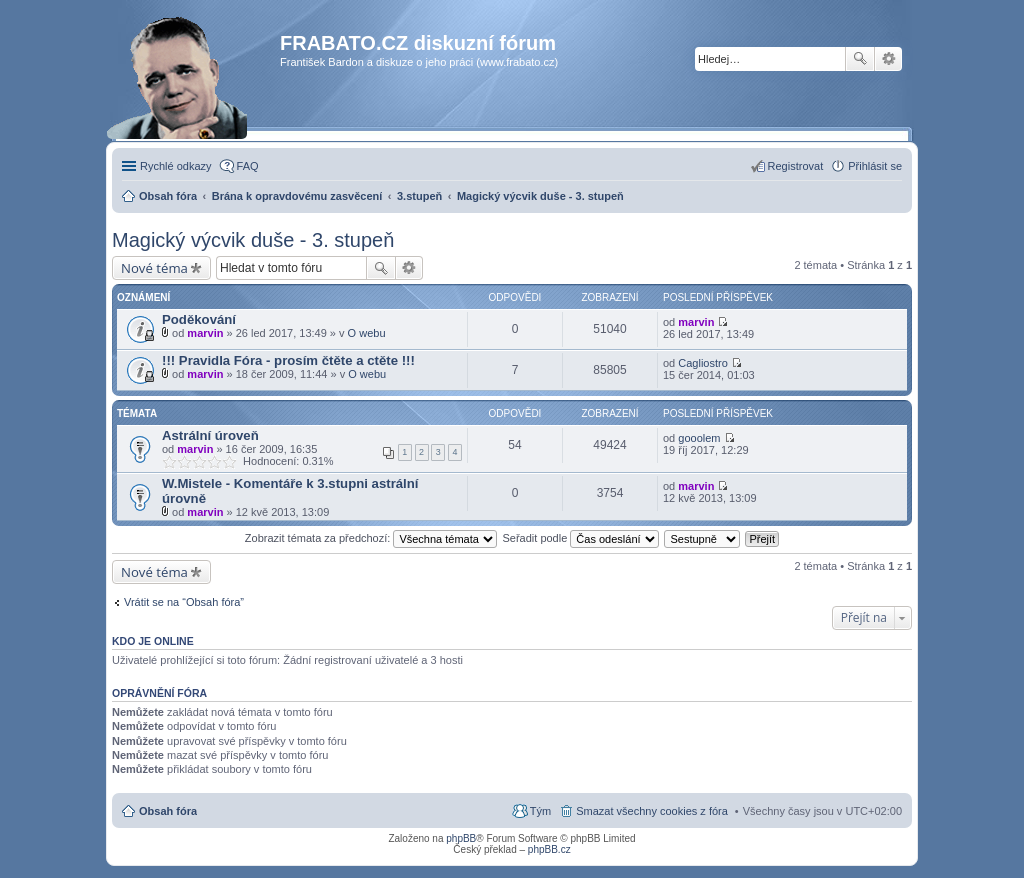 The image size is (1024, 878). I want to click on Zobrazit témata za předchozí:, so click(371, 538).